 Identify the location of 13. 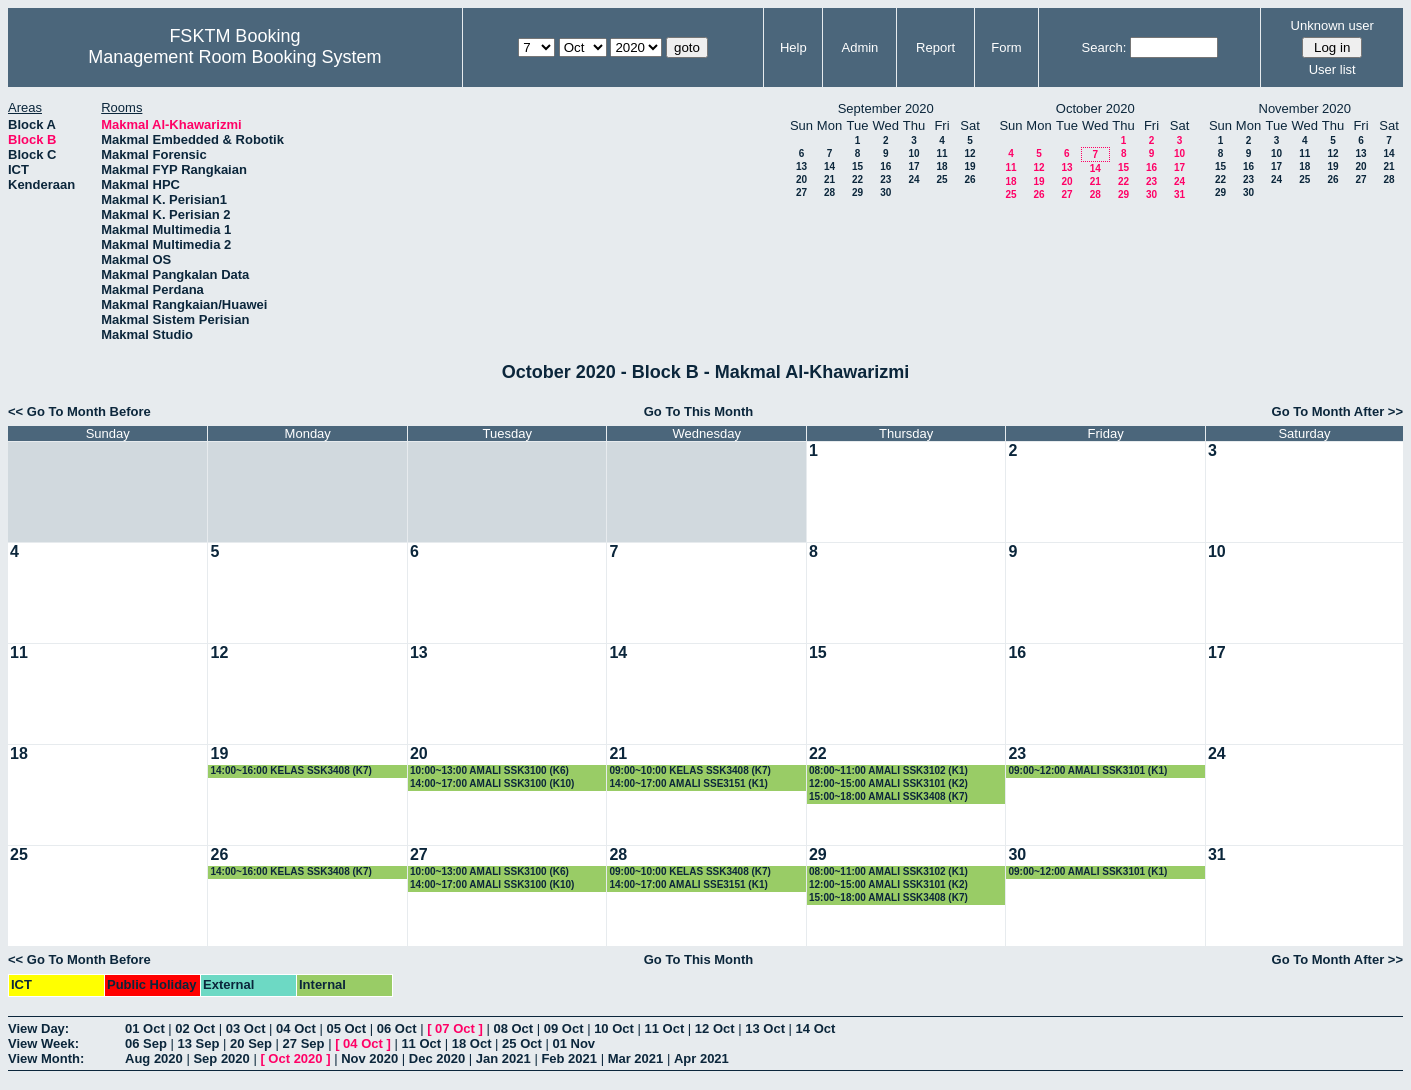
(801, 166).